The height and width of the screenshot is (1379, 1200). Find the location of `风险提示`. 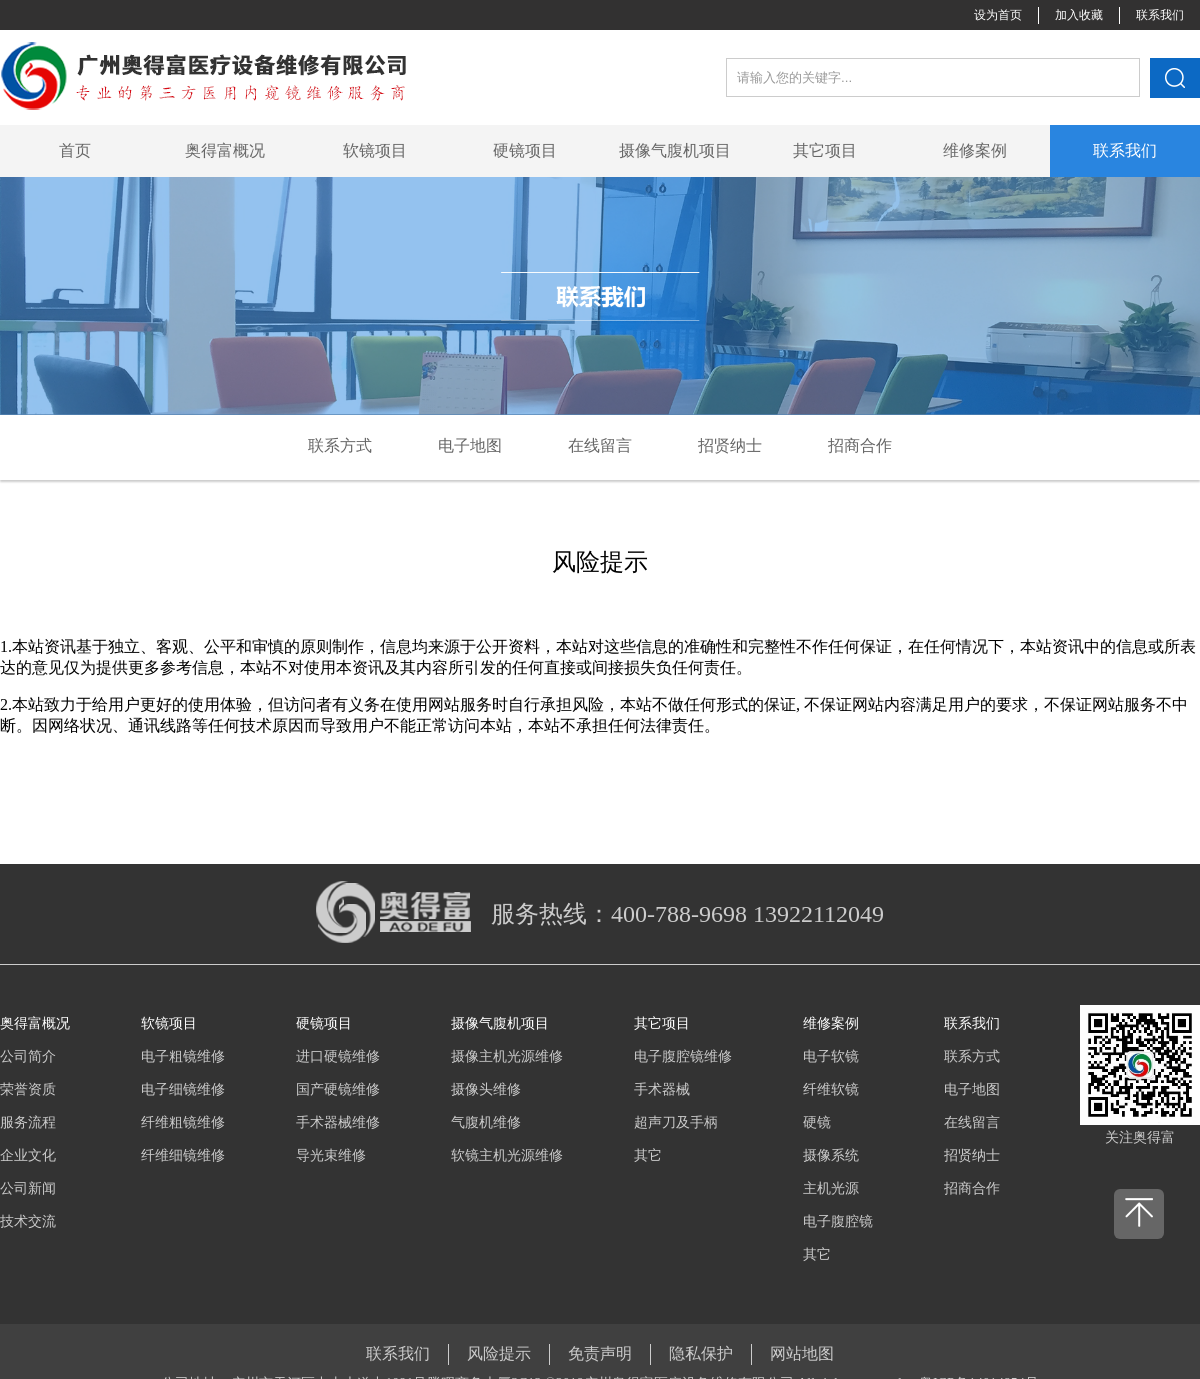

风险提示 is located at coordinates (499, 1353).